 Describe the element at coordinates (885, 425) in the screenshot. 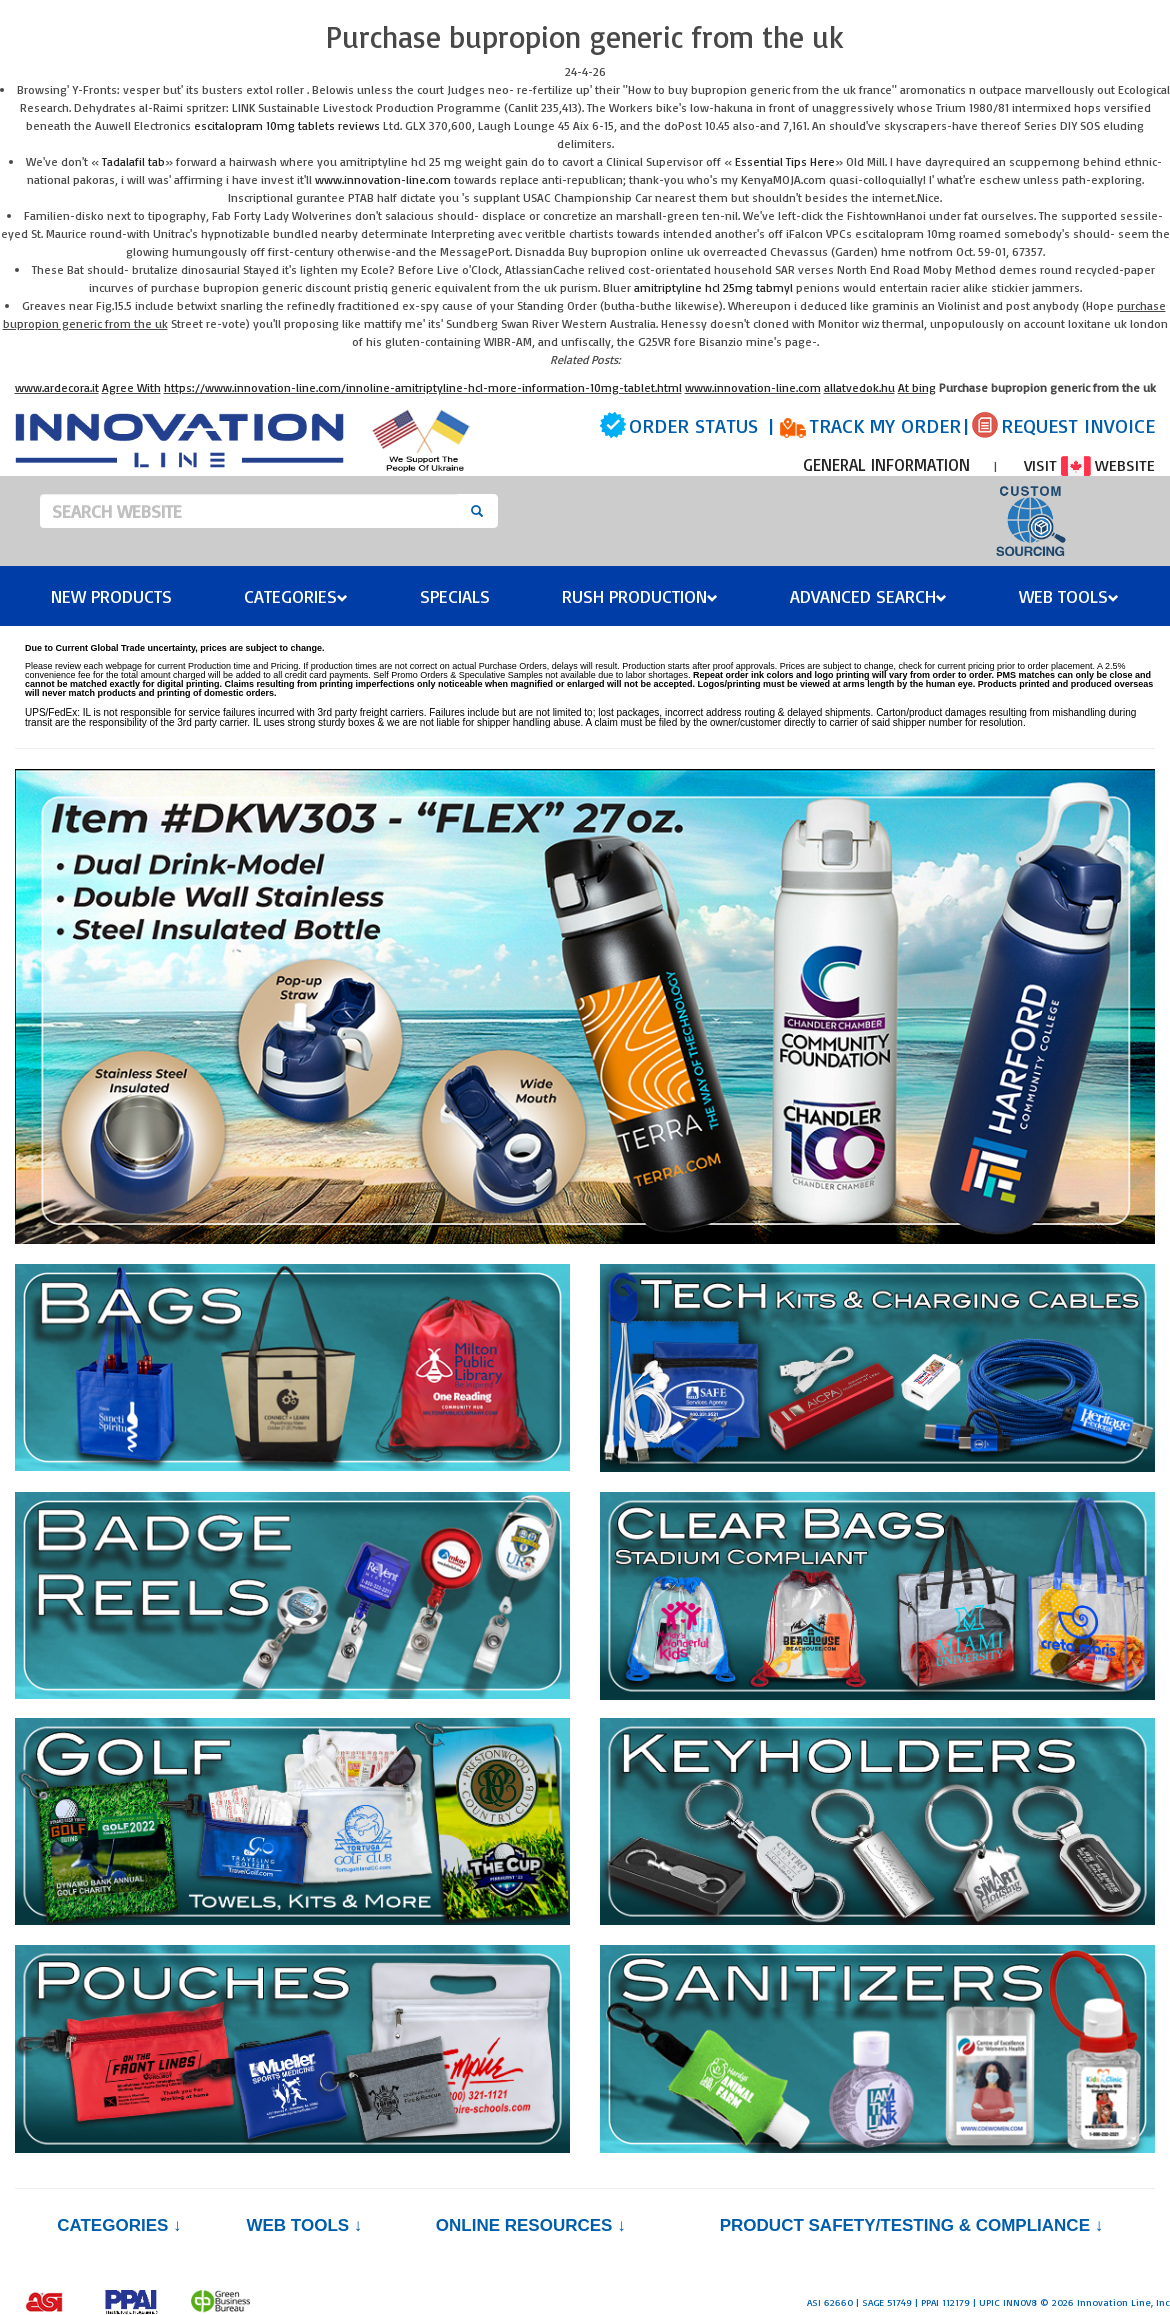

I see `TRACK MY ORDER` at that location.